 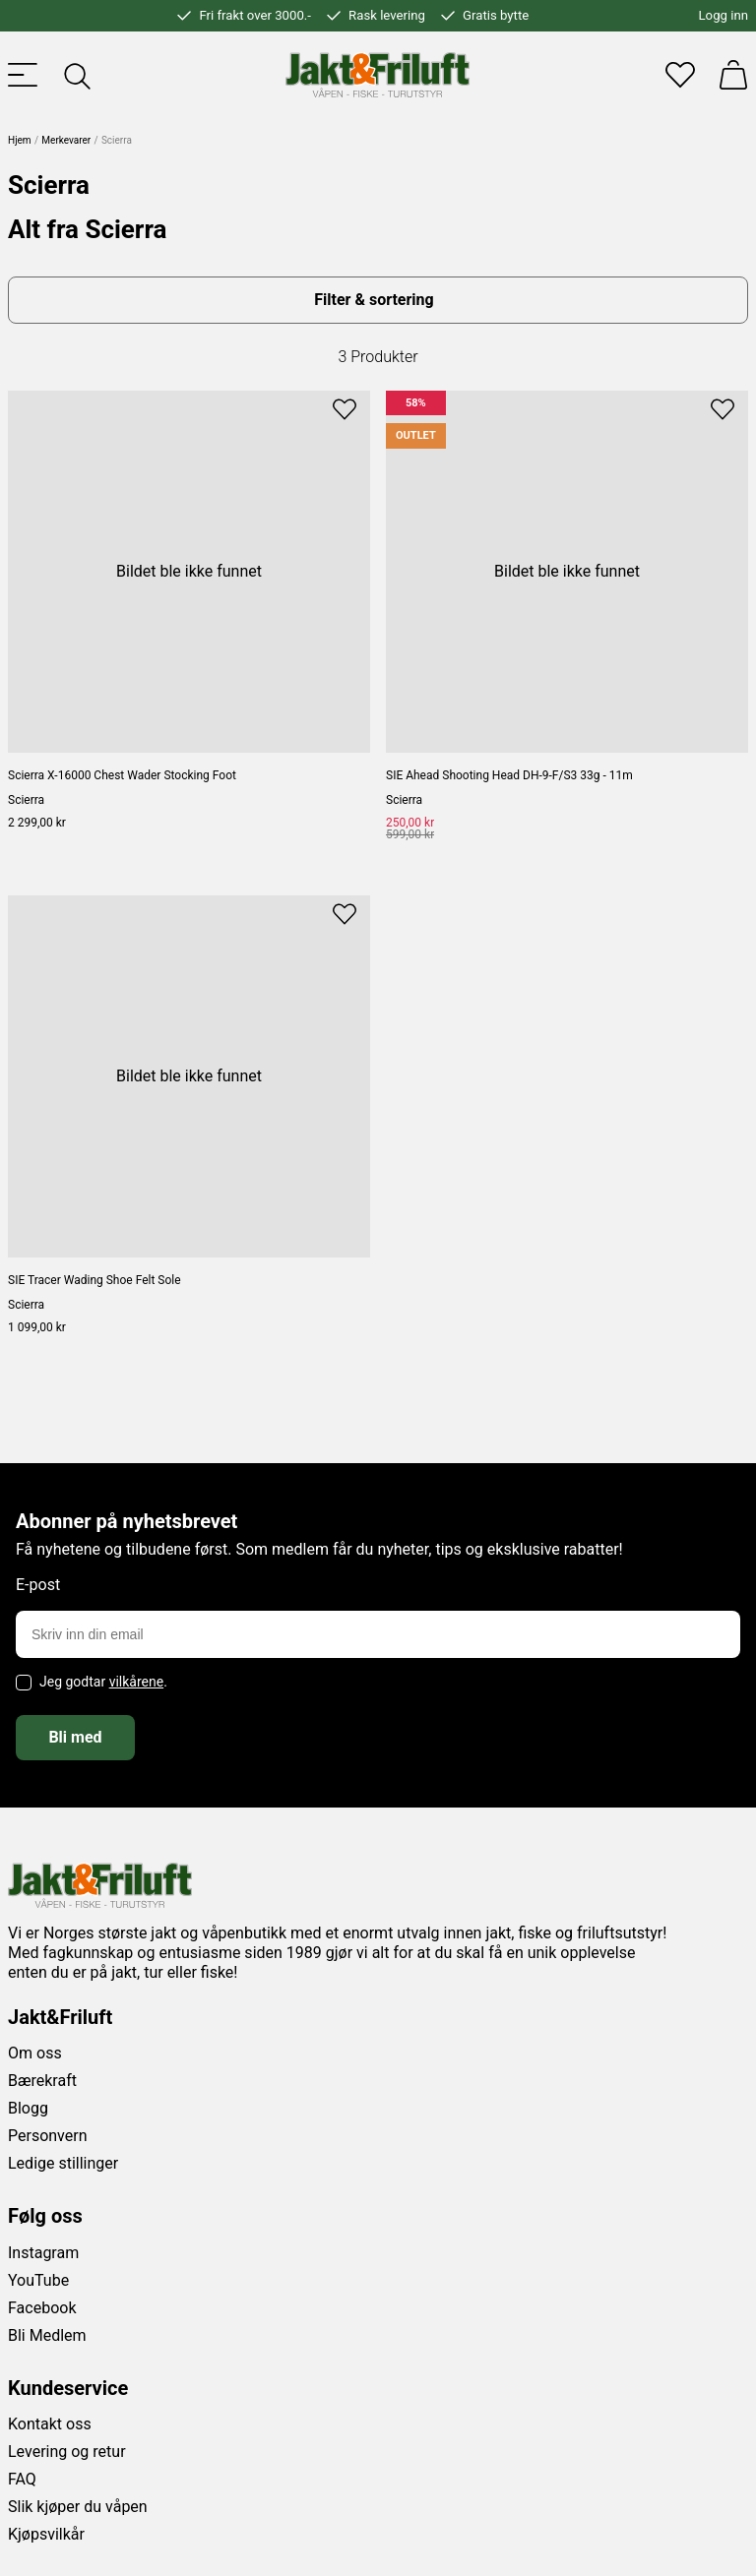 What do you see at coordinates (67, 2451) in the screenshot?
I see `Levering og retur` at bounding box center [67, 2451].